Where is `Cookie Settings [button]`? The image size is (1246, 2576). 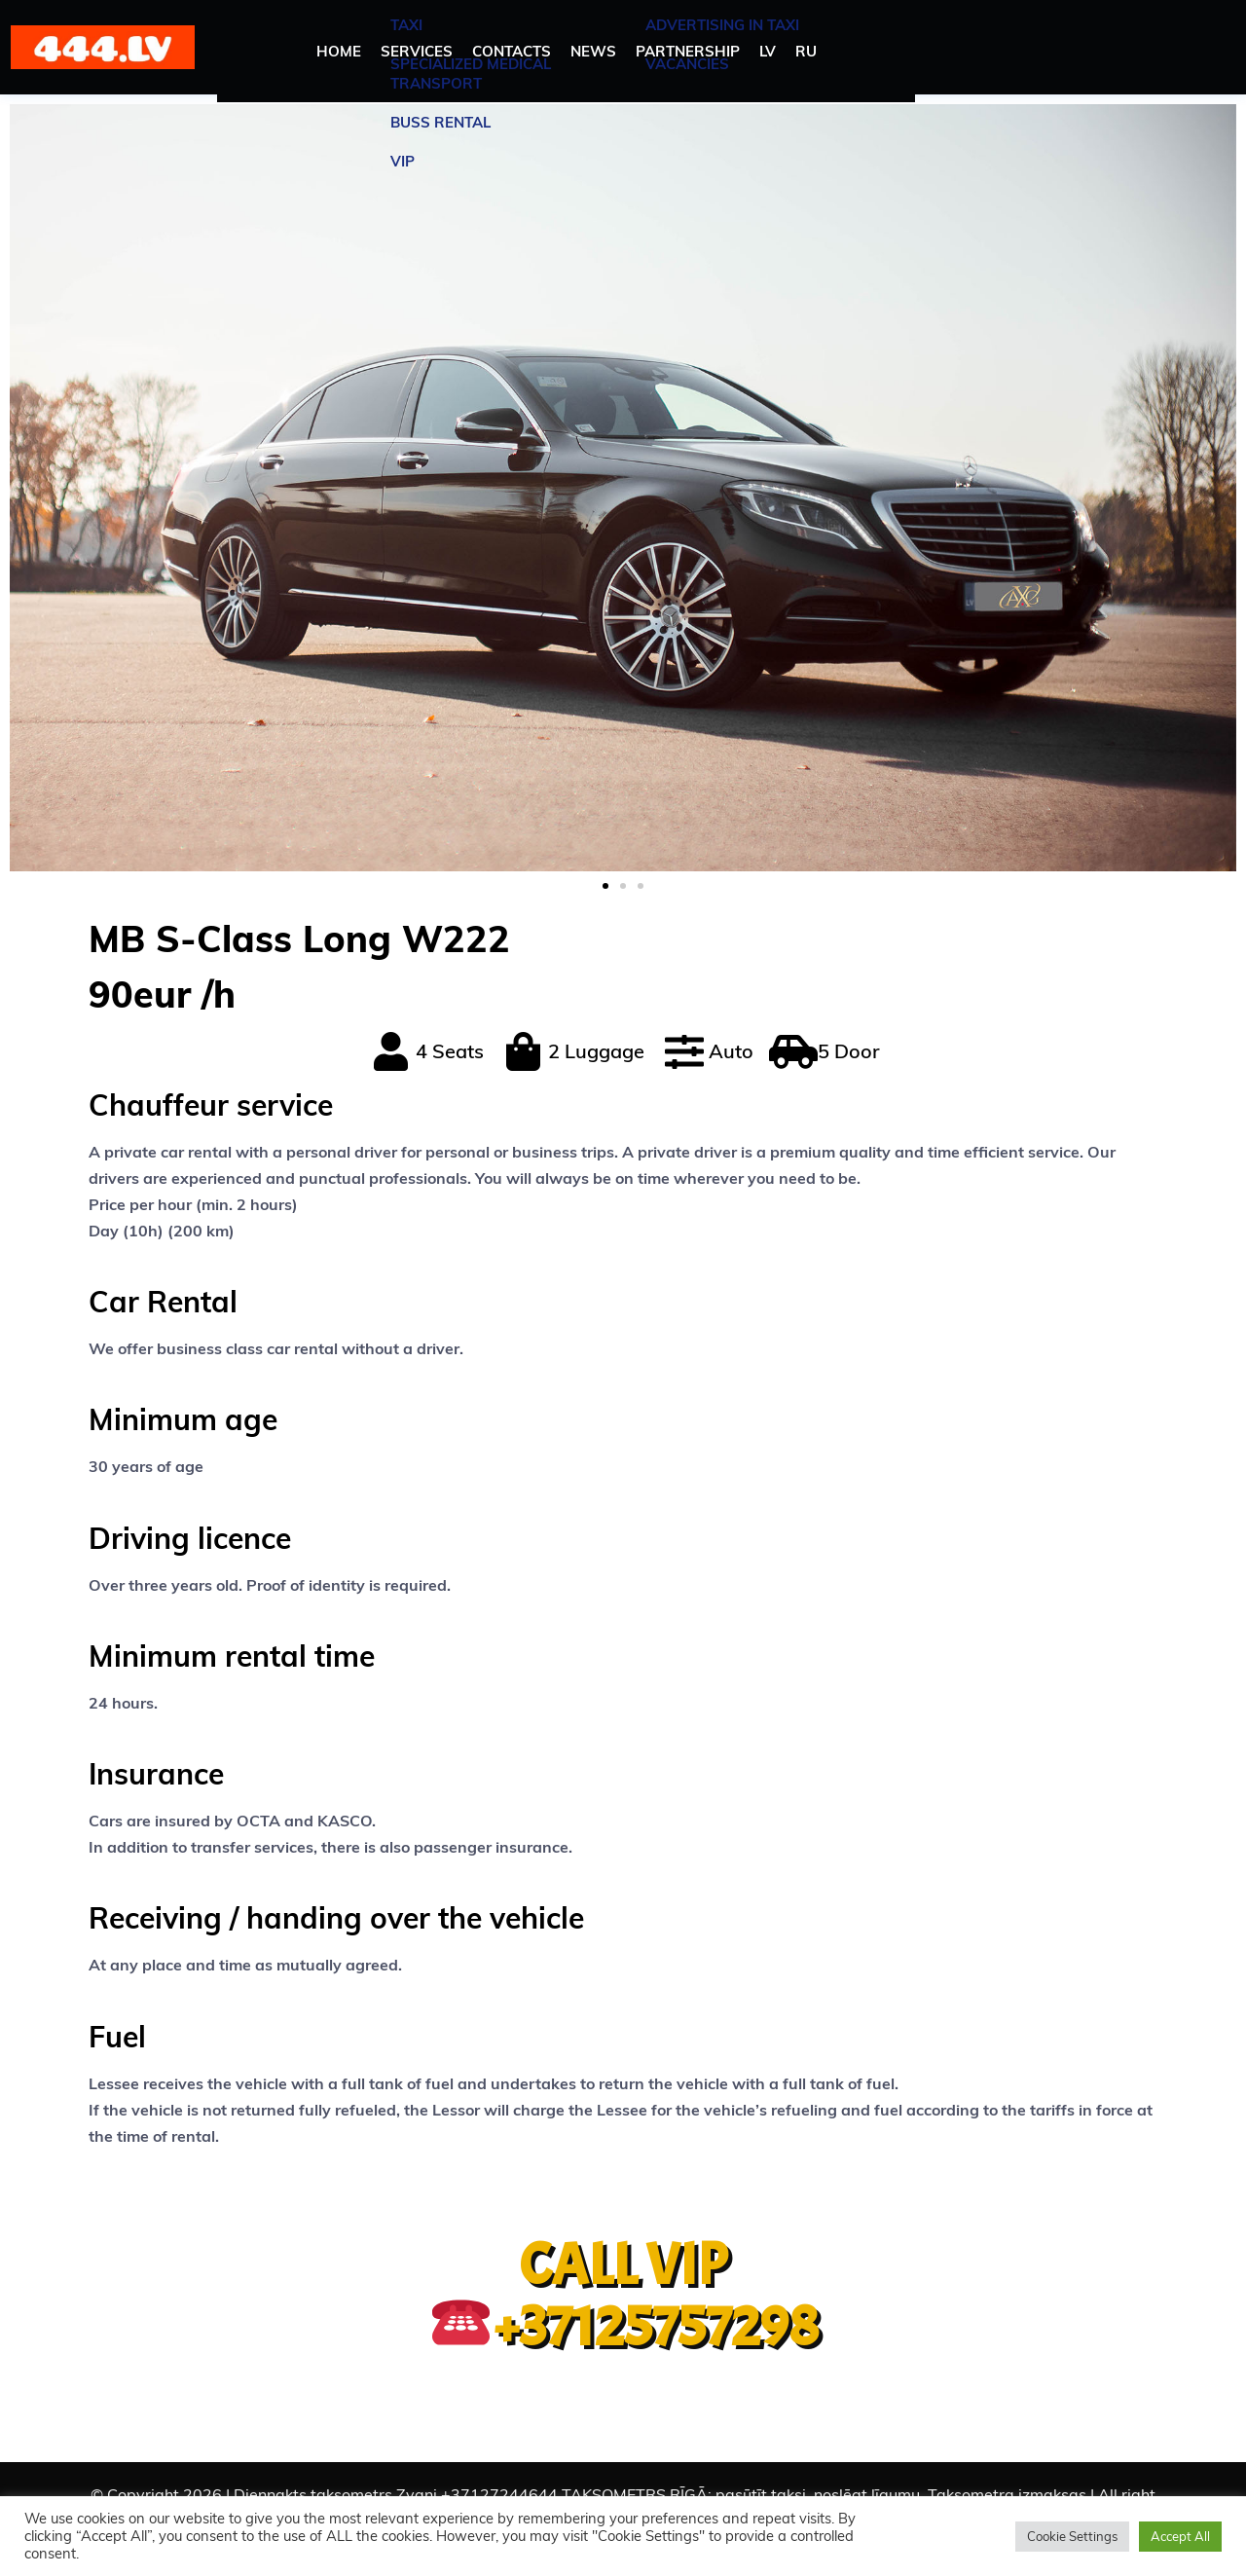 Cookie Settings [button] is located at coordinates (1072, 2536).